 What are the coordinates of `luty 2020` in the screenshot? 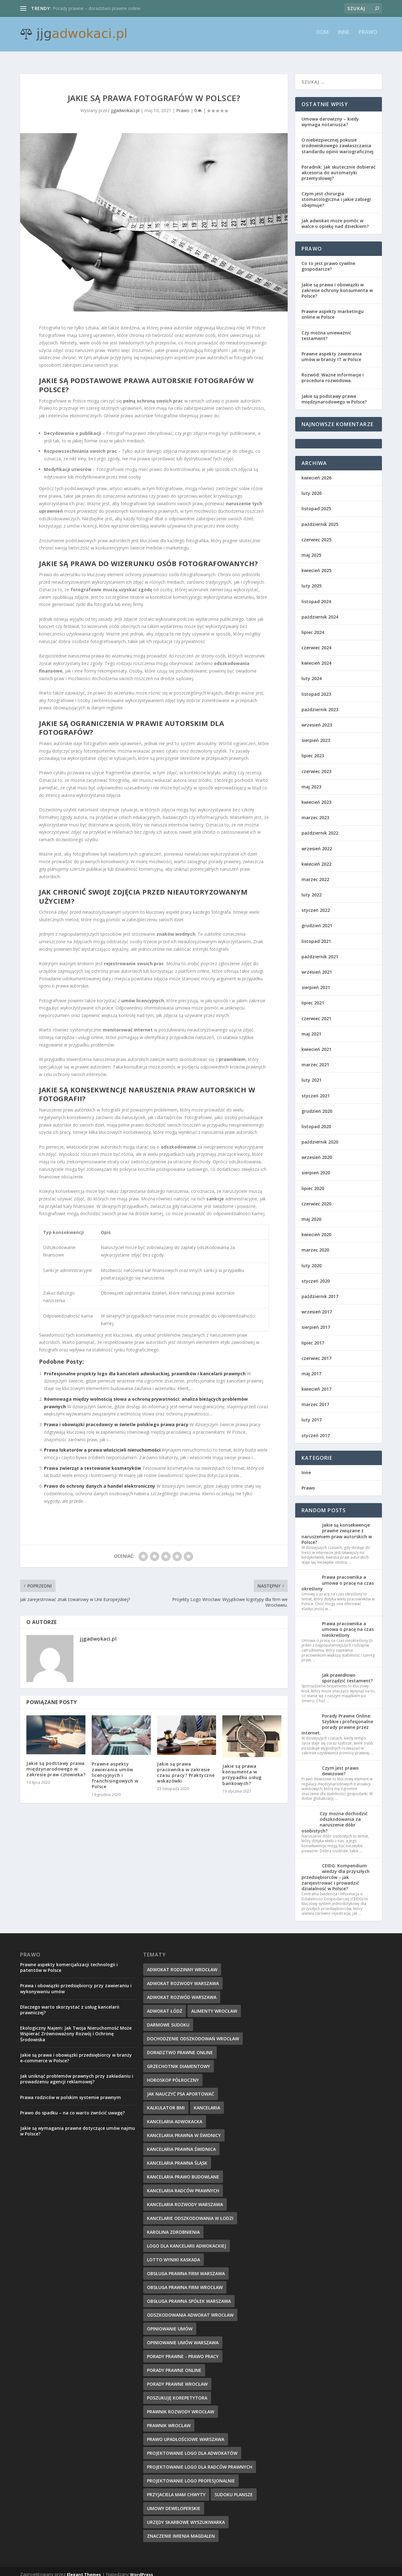 It's located at (312, 1260).